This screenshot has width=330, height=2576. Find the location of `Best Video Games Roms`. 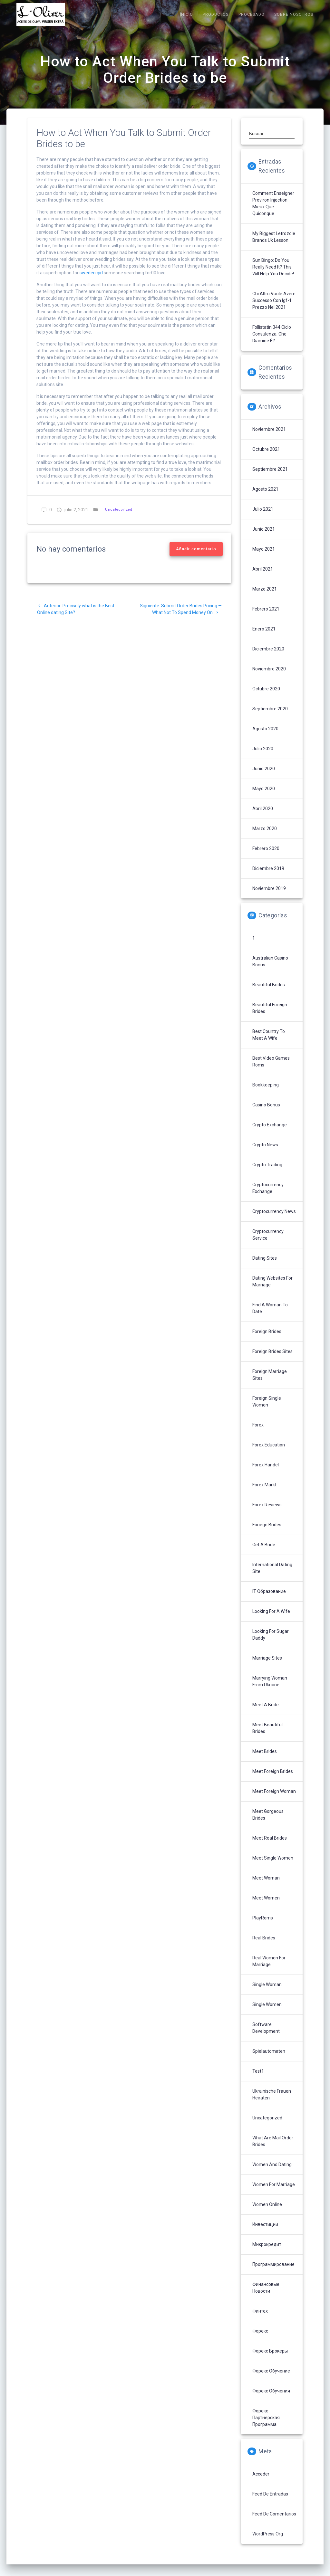

Best Video Games Roms is located at coordinates (271, 1070).